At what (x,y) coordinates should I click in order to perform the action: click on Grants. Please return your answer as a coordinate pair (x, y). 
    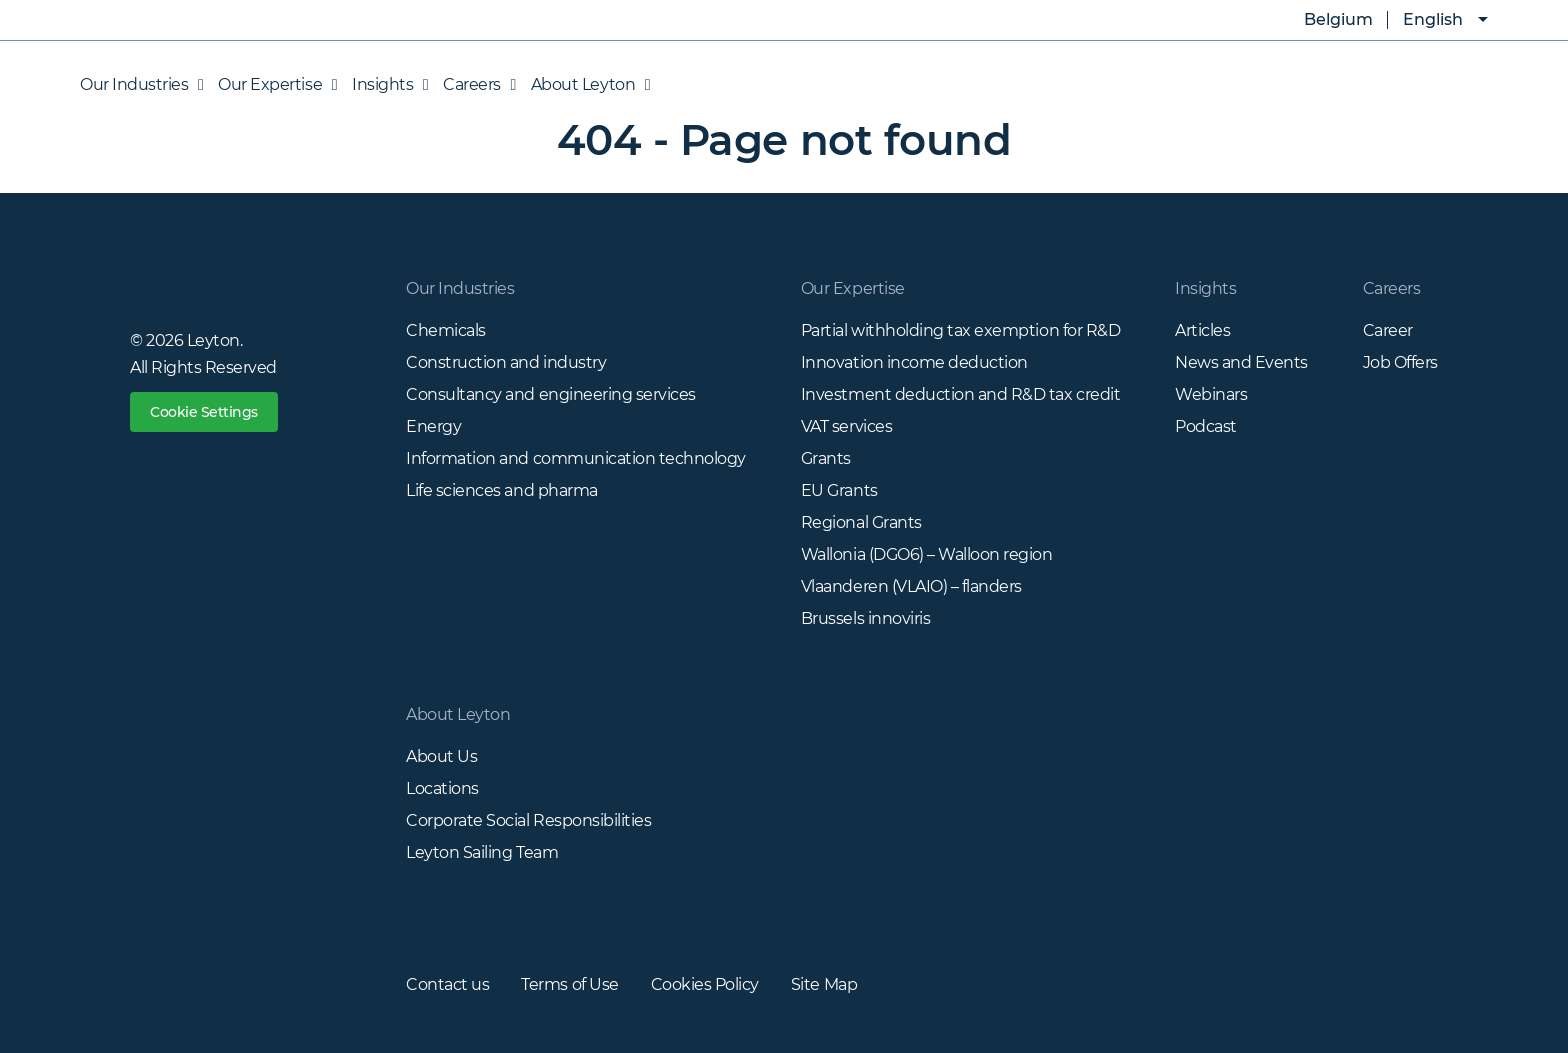
    Looking at the image, I should click on (826, 458).